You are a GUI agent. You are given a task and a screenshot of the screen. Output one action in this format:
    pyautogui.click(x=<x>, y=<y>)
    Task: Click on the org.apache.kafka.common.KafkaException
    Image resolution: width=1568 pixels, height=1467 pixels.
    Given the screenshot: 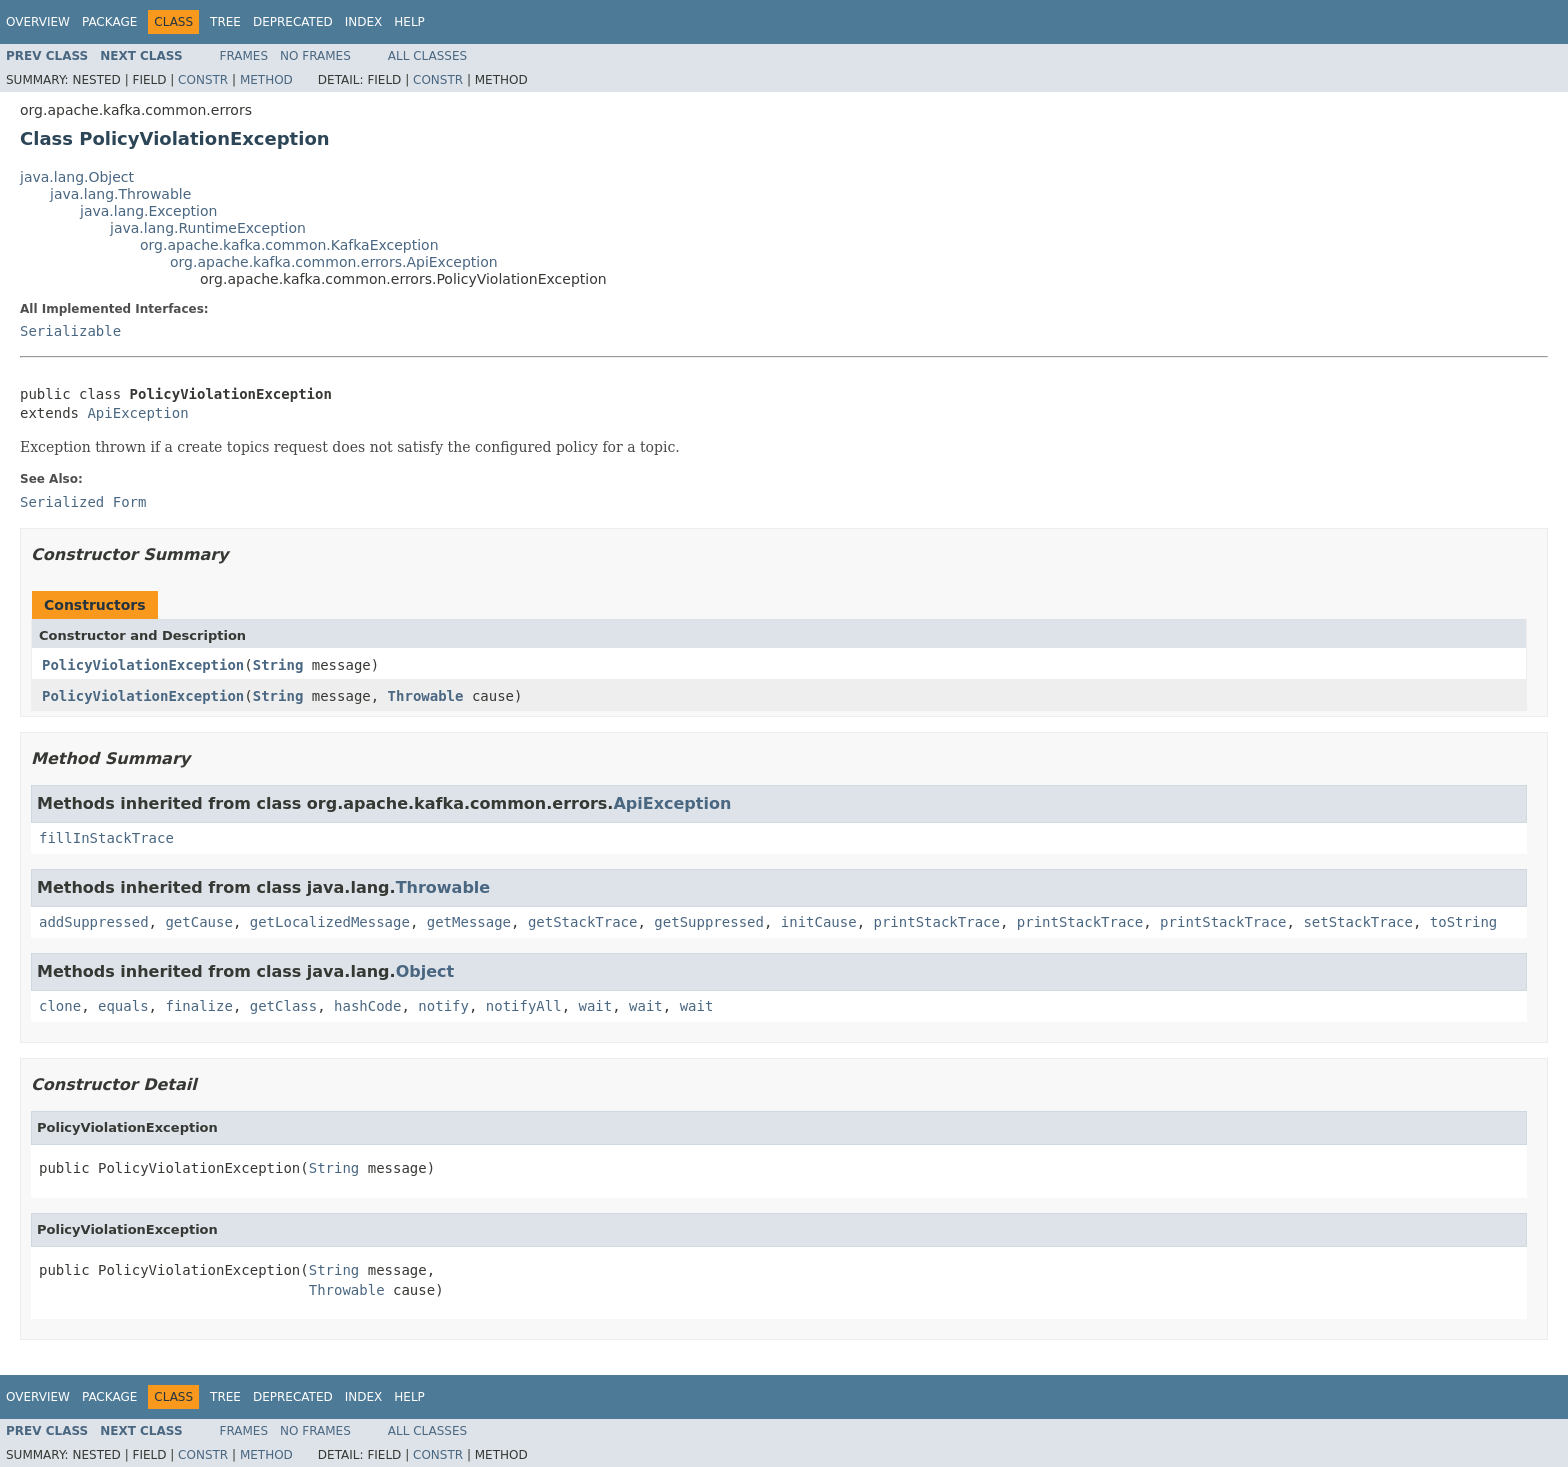 What is the action you would take?
    pyautogui.click(x=289, y=245)
    